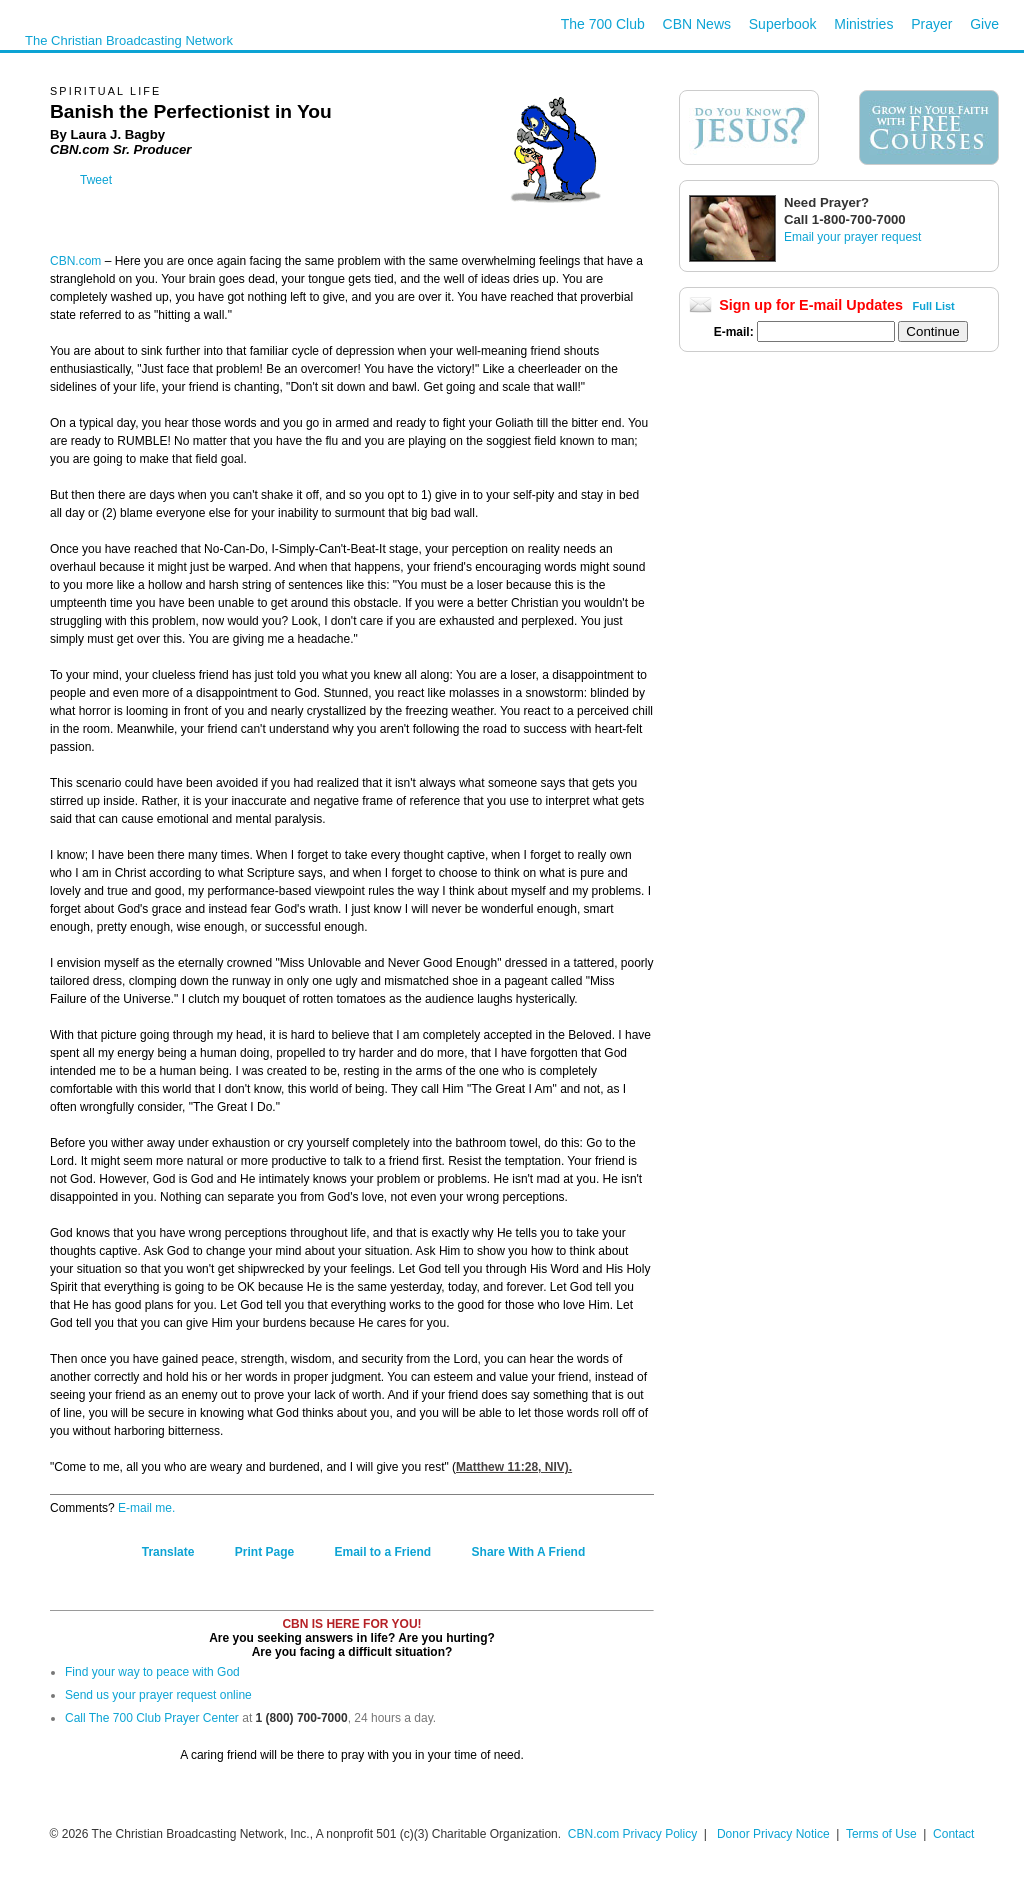 This screenshot has height=1886, width=1024. Describe the element at coordinates (931, 24) in the screenshot. I see `Prayer` at that location.